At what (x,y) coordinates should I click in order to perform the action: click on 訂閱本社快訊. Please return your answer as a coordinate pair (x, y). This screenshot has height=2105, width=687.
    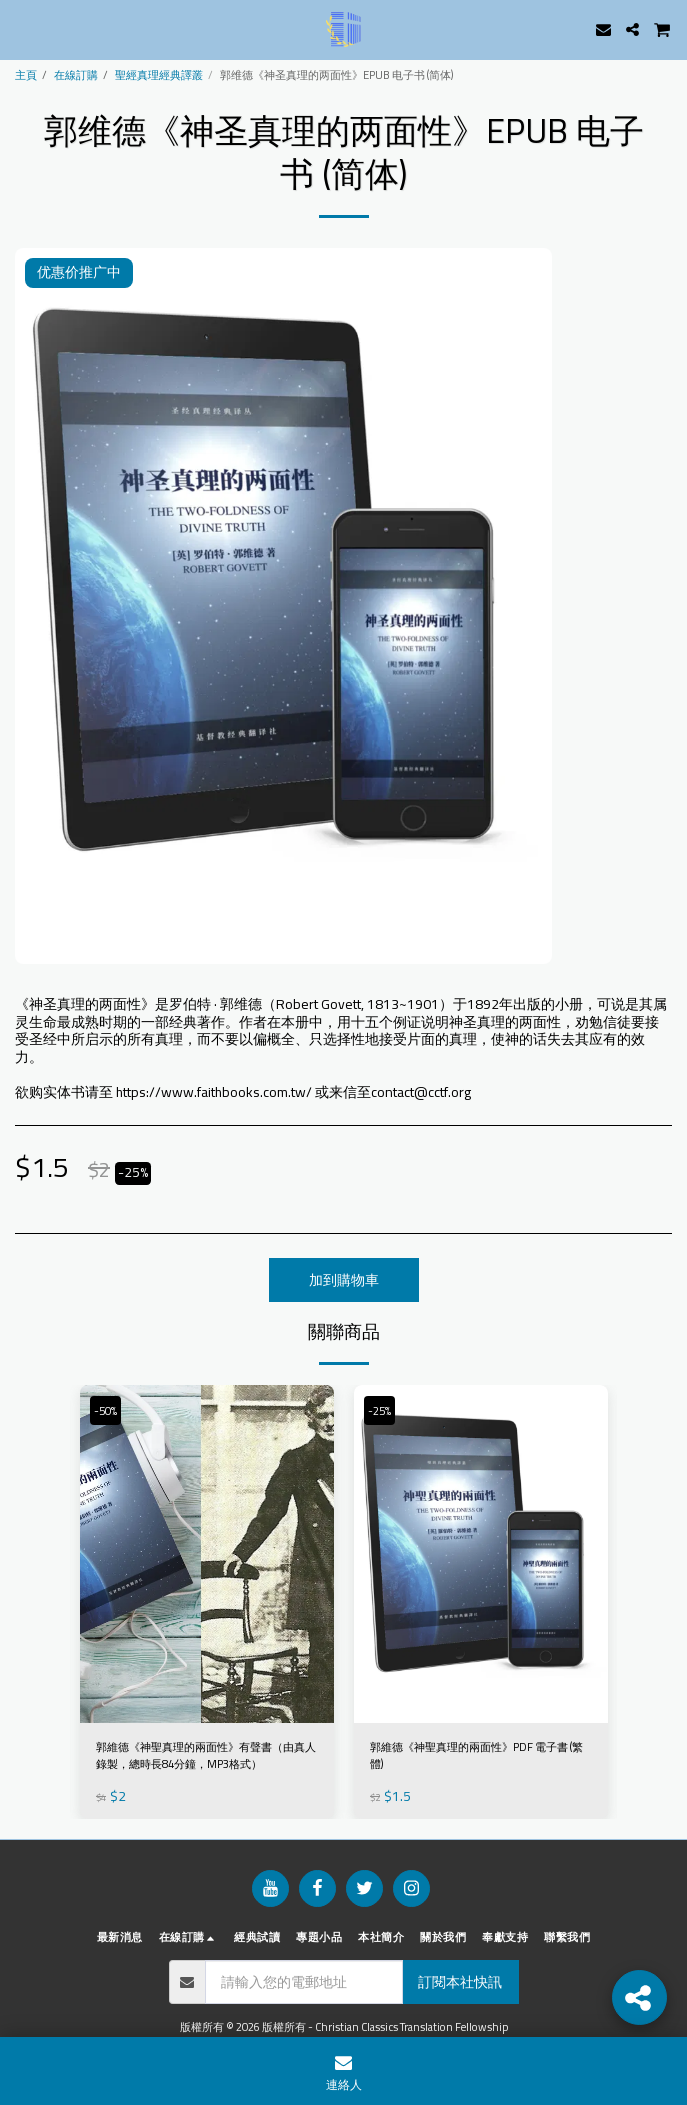
    Looking at the image, I should click on (460, 1982).